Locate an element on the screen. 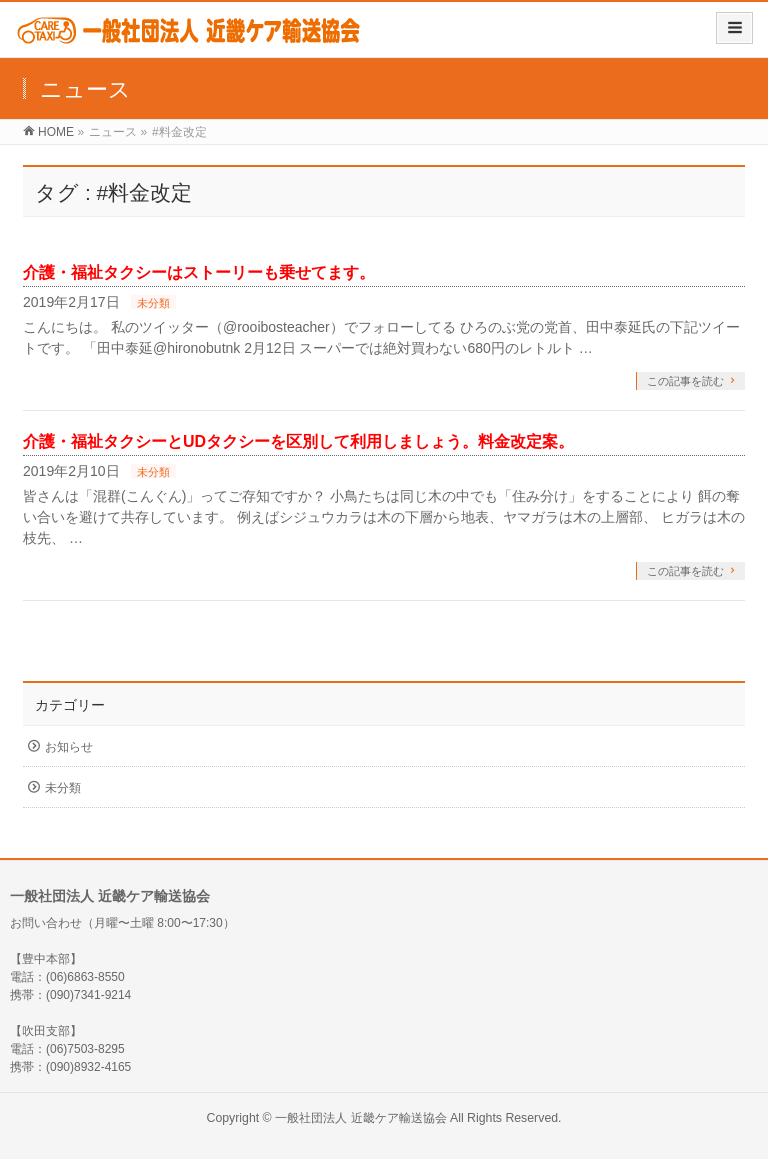 The image size is (768, 1159). 介護・福祉タクシーはストーリーも乗せてます。 is located at coordinates (199, 272).